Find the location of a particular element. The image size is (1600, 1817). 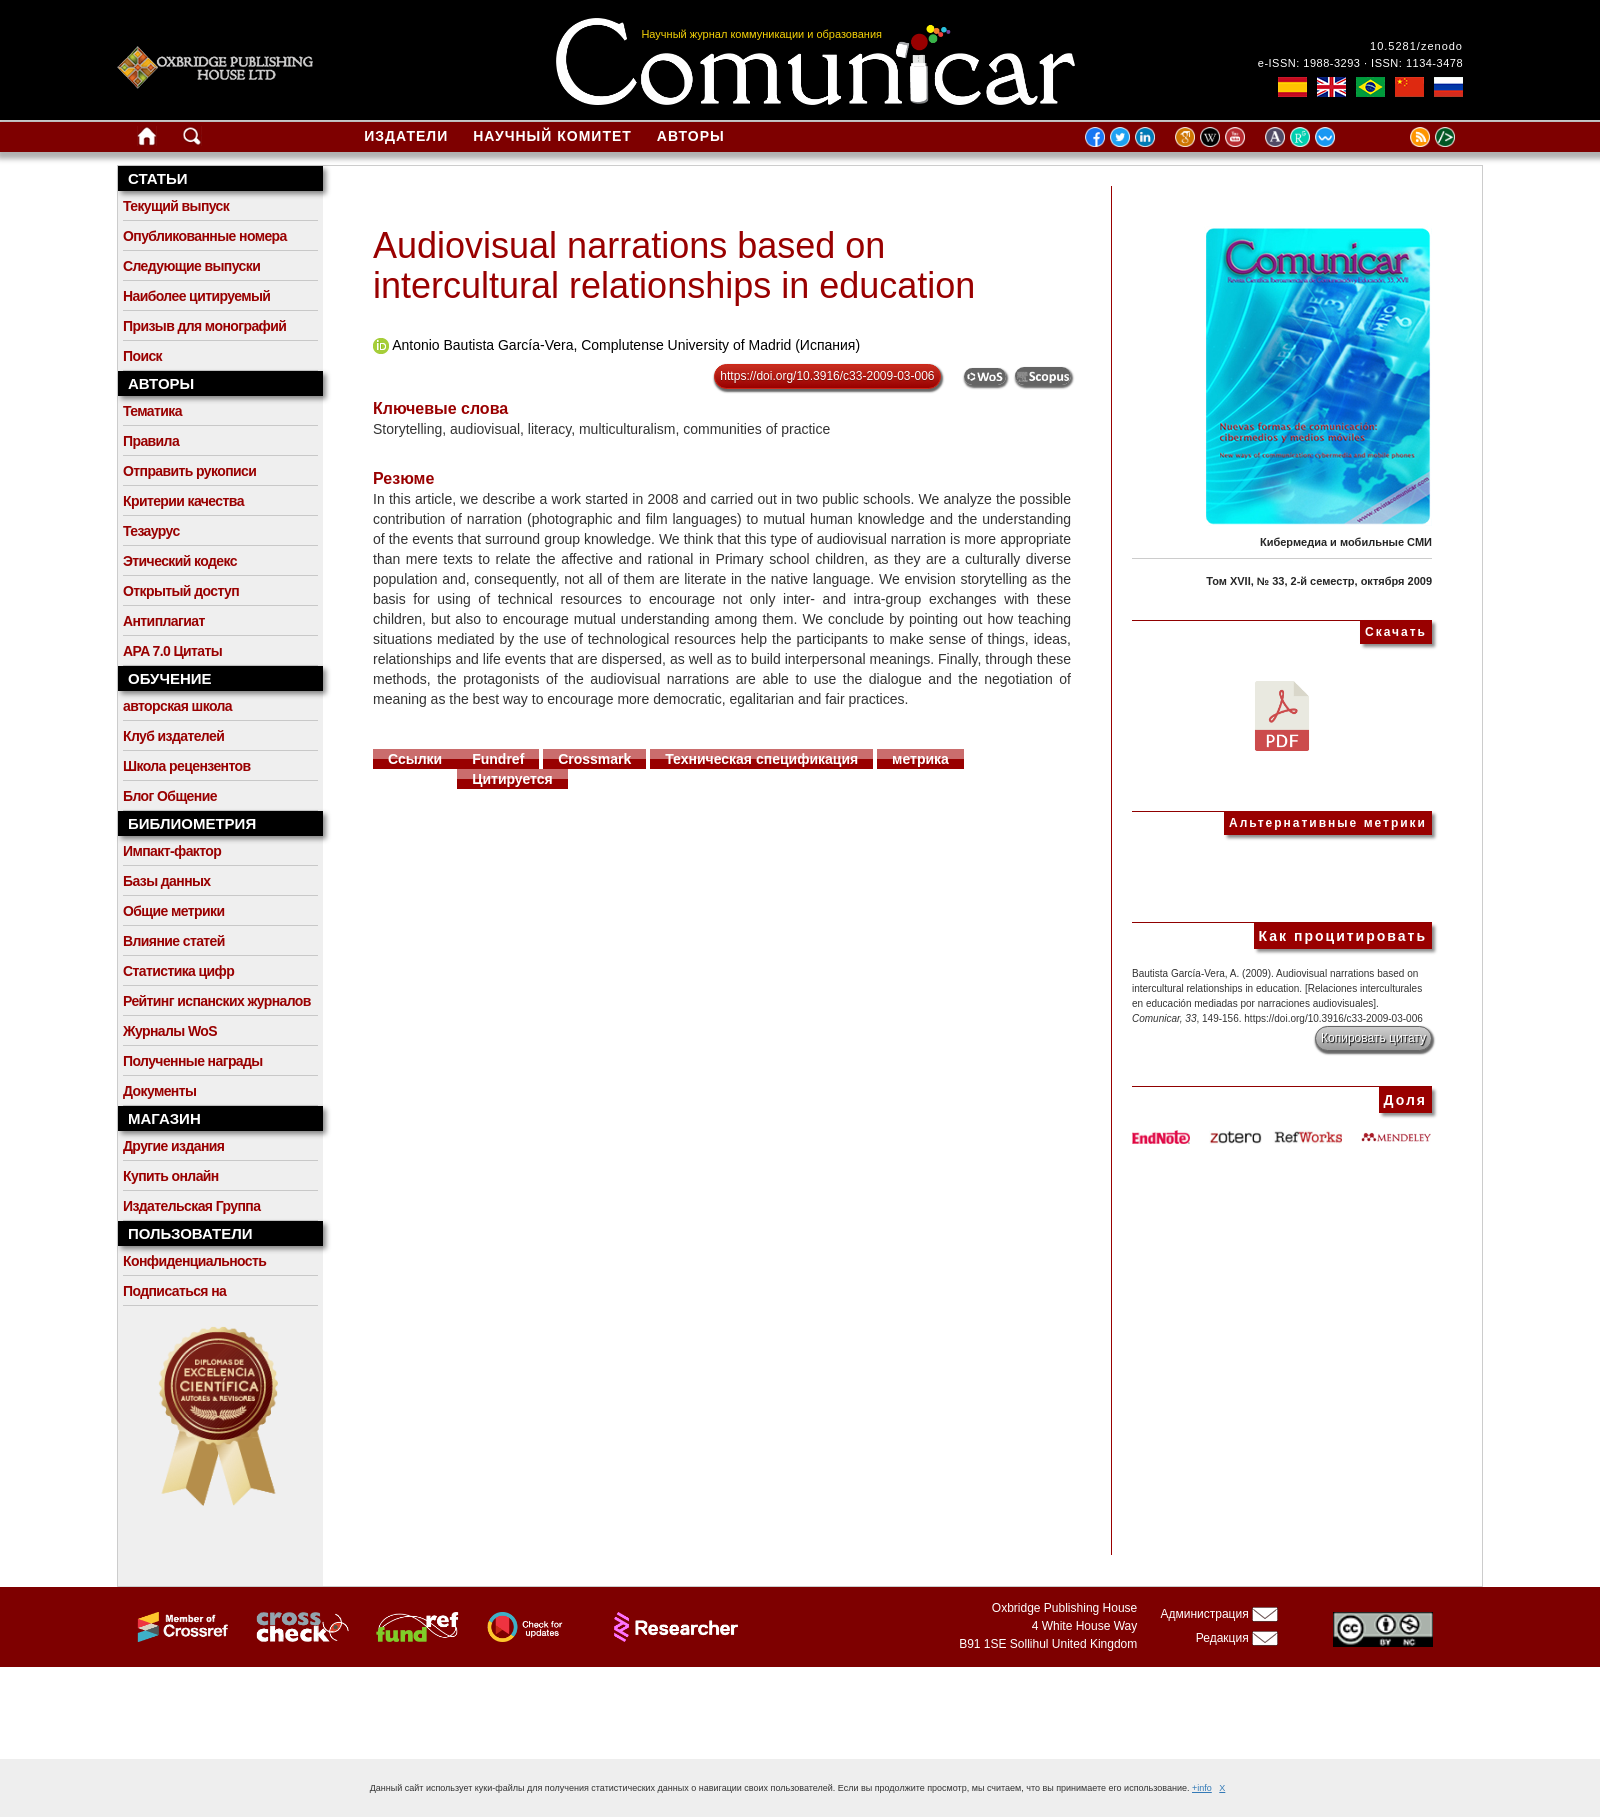

Ссылки is located at coordinates (415, 759).